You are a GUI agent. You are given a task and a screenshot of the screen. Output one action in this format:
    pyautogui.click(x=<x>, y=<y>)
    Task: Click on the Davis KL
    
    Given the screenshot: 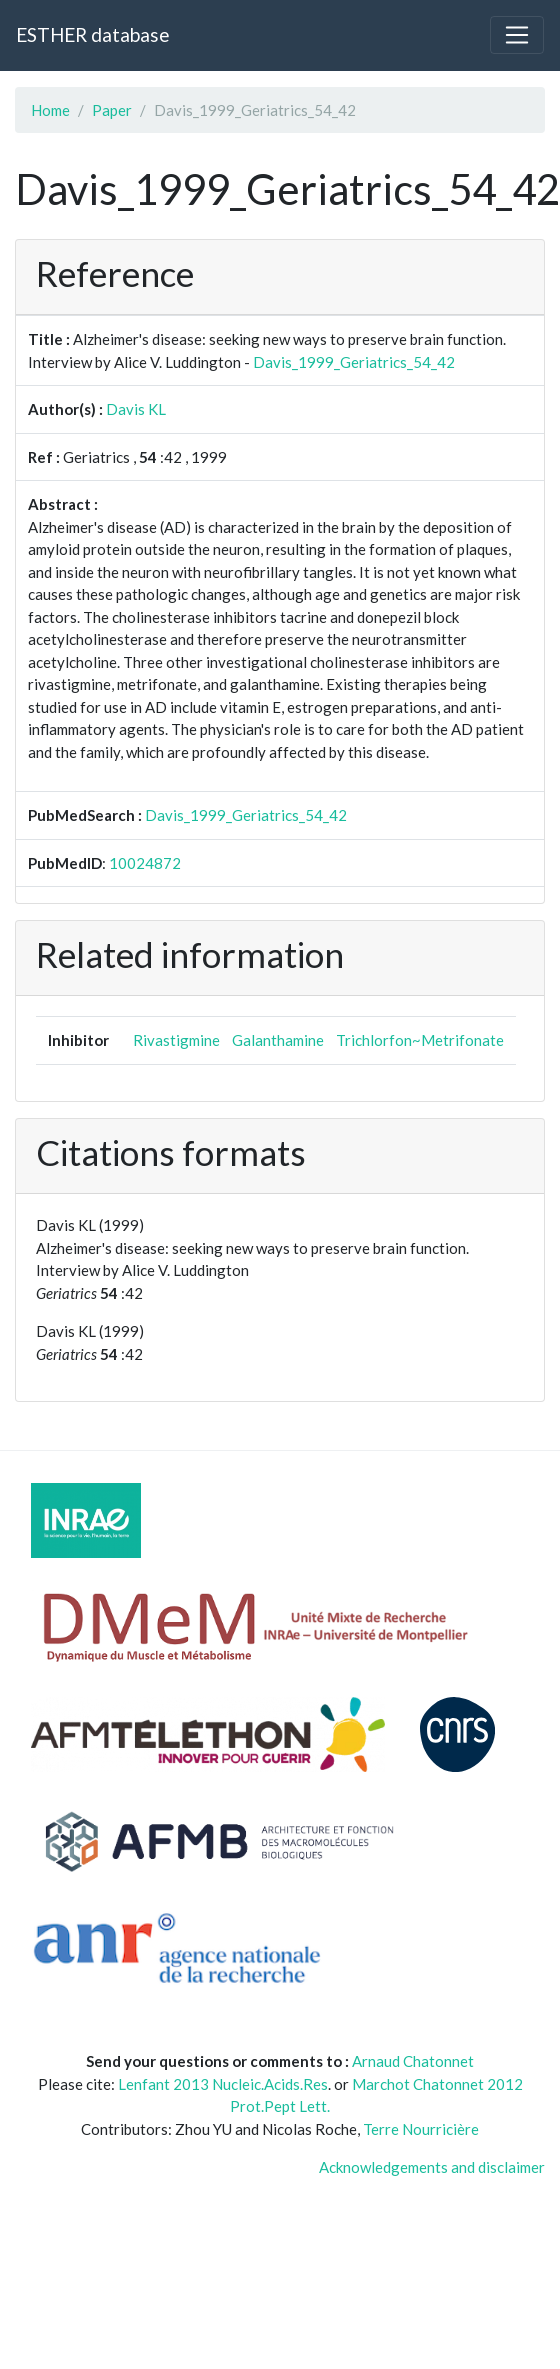 What is the action you would take?
    pyautogui.click(x=136, y=409)
    